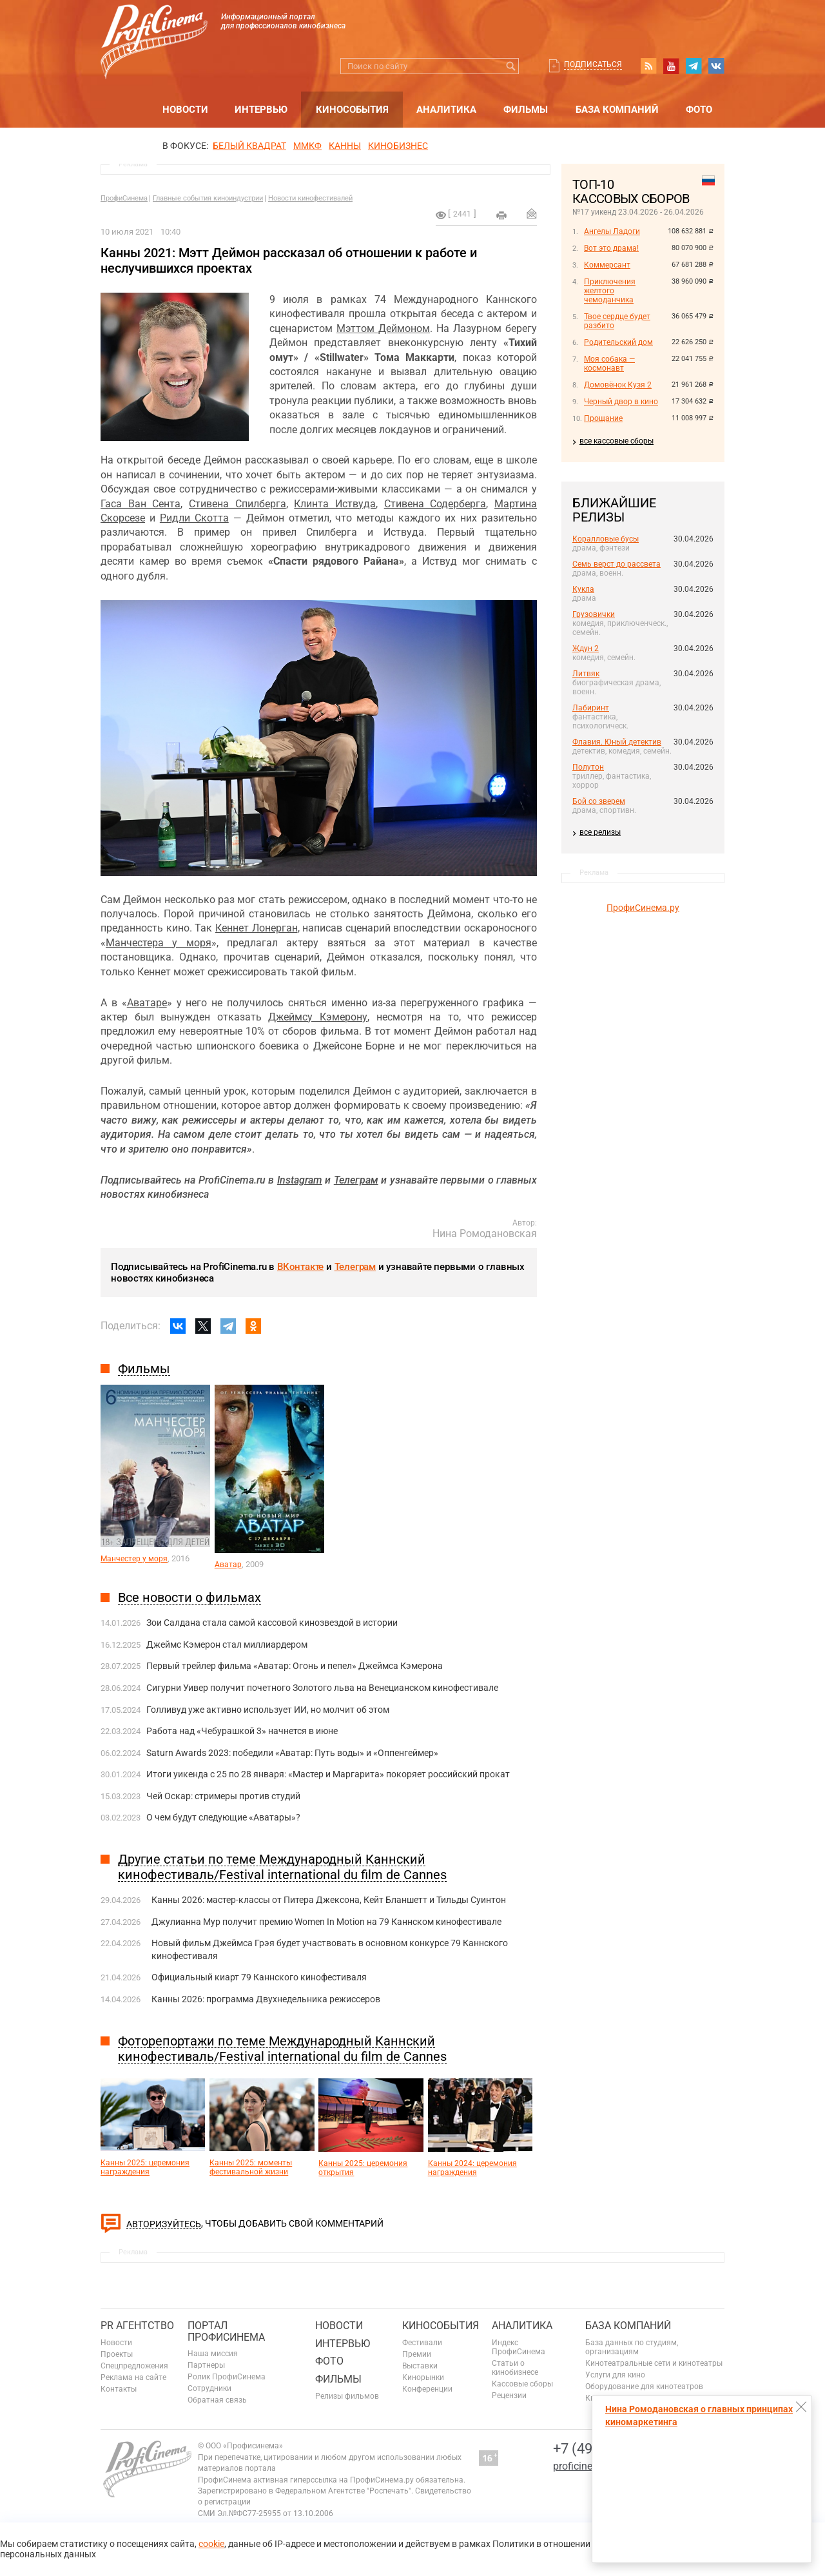 The image size is (825, 2576). Describe the element at coordinates (345, 146) in the screenshot. I see `Канны` at that location.